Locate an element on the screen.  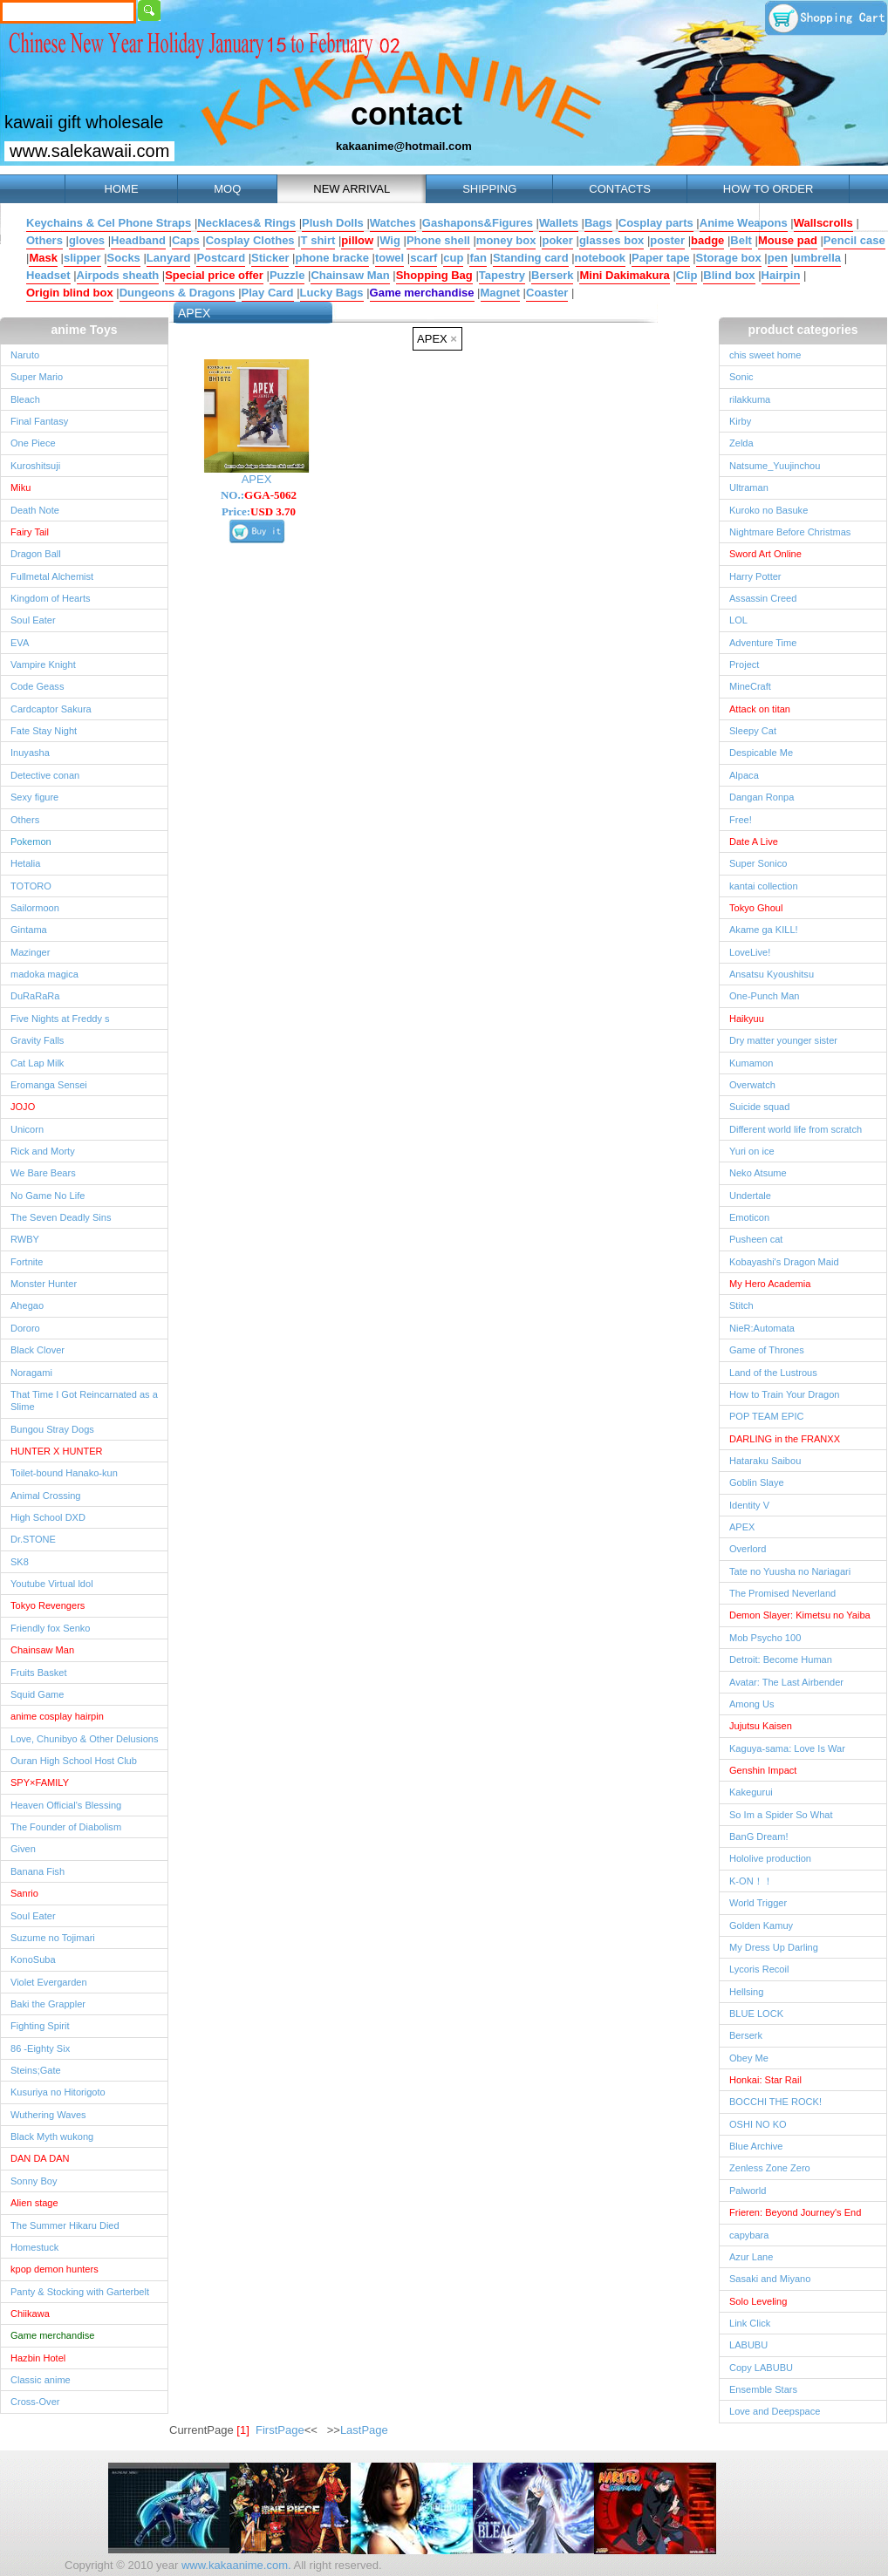
Land of the Lustrous is located at coordinates (773, 1372).